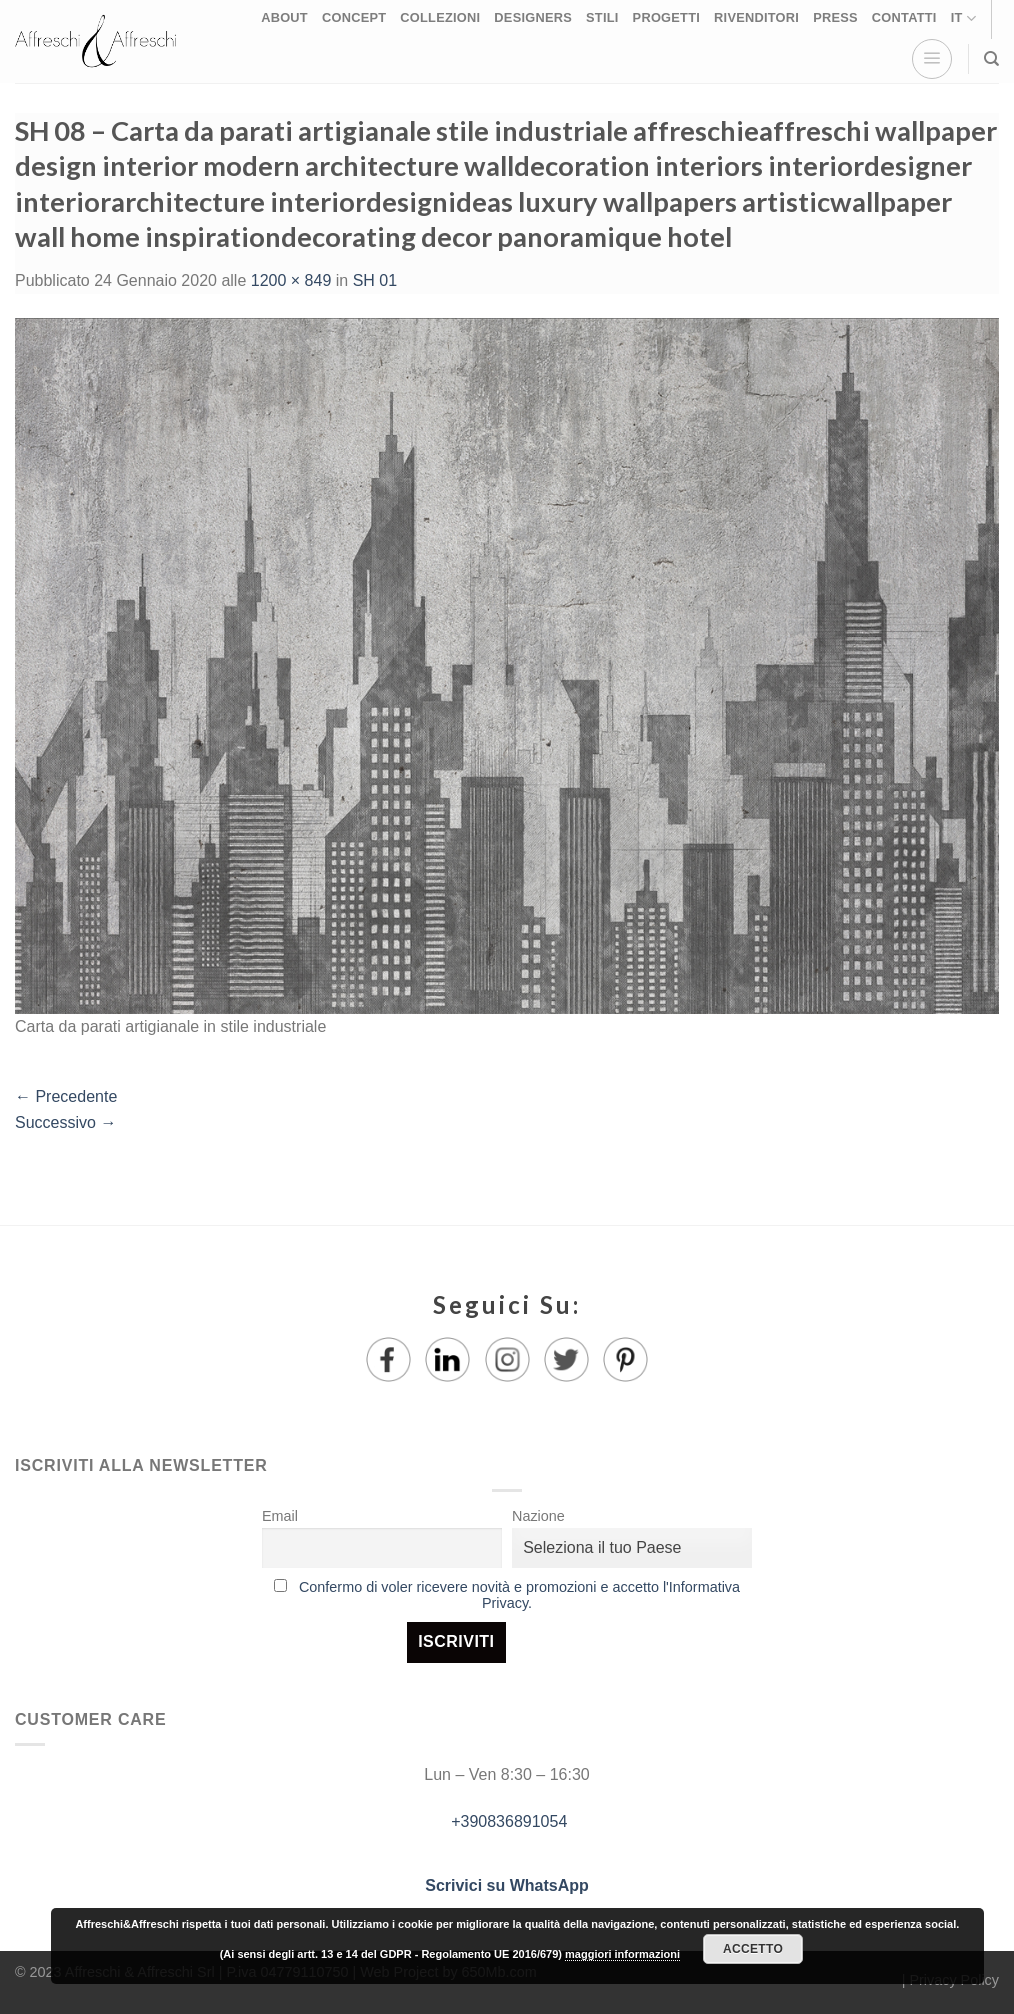  Describe the element at coordinates (375, 280) in the screenshot. I see `SH 01` at that location.